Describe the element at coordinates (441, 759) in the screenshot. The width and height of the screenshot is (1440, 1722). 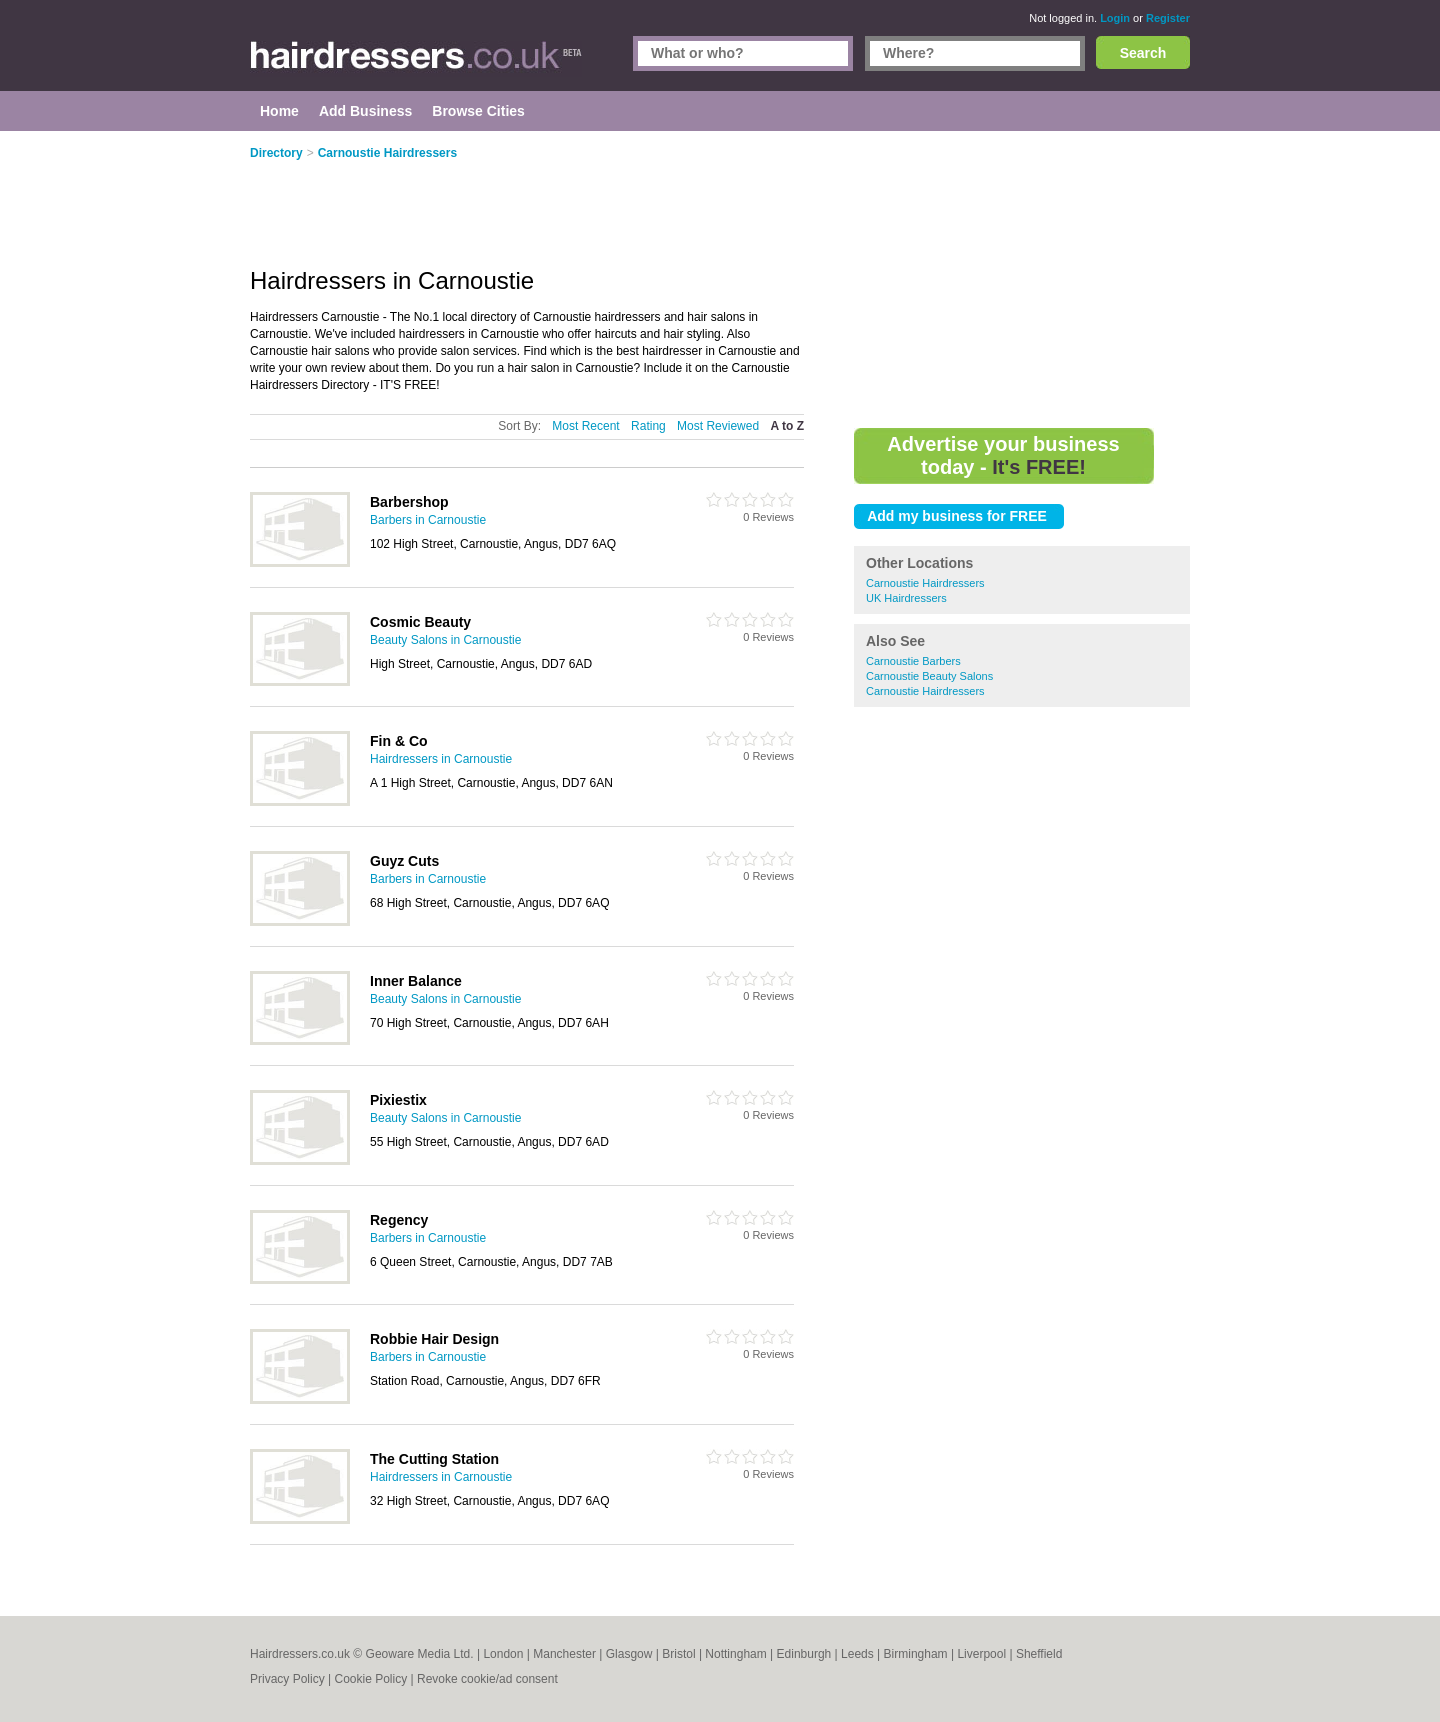
I see `Hairdressers in Carnoustie` at that location.